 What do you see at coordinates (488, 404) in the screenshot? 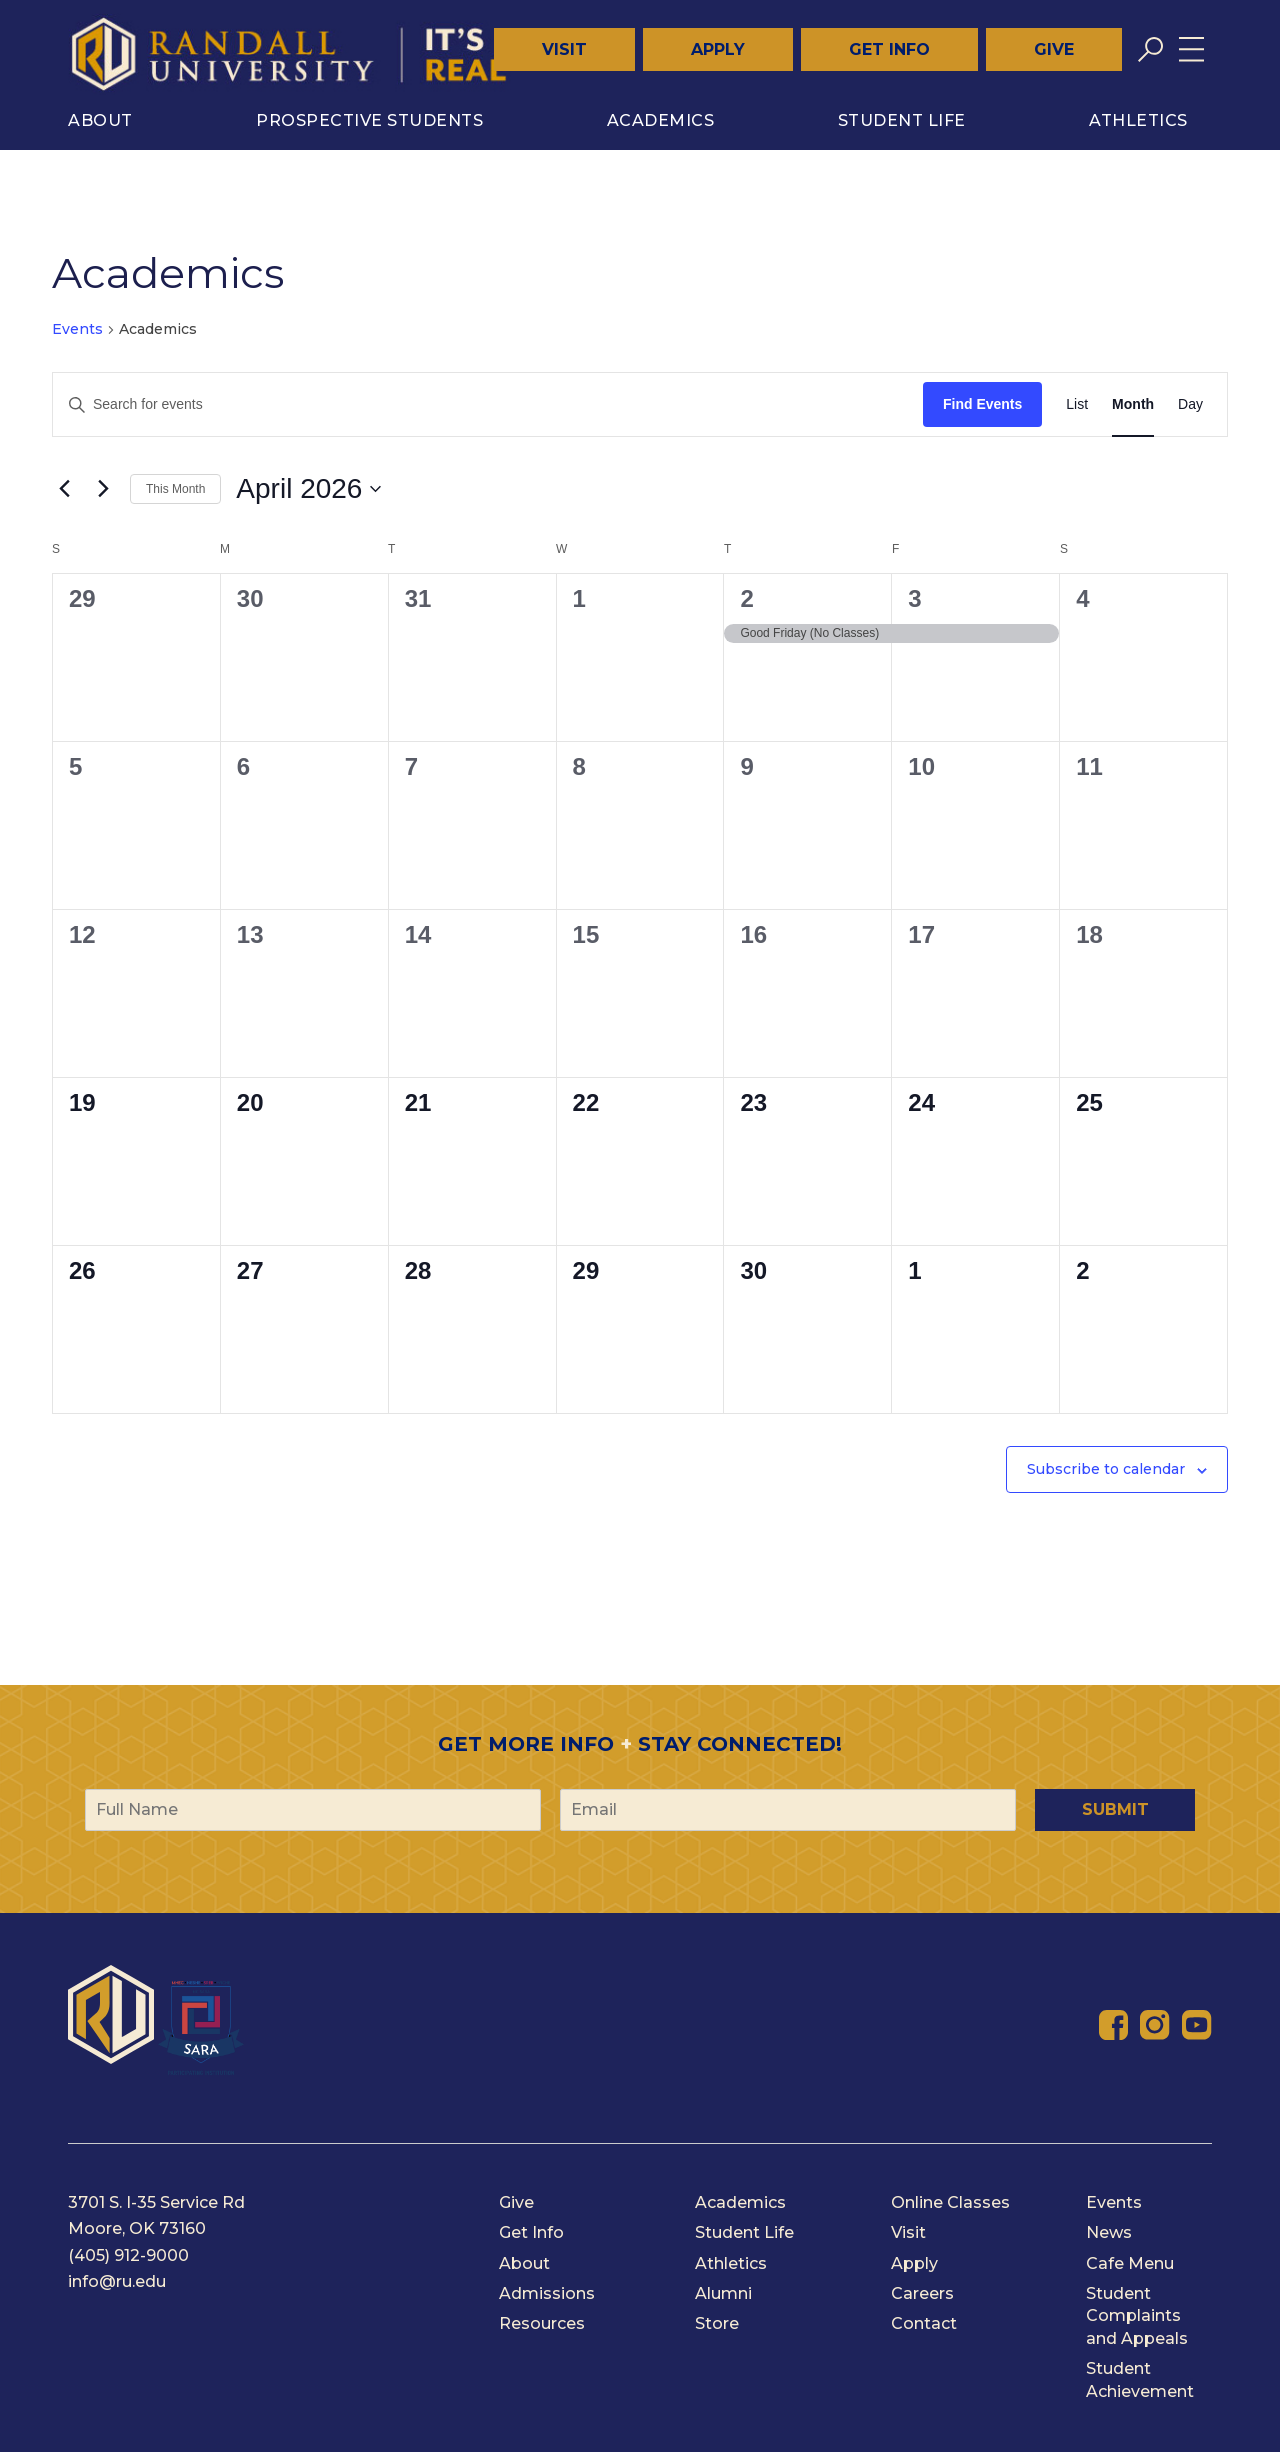
I see `[Enter Keyword. Search for events by Keyword.]` at bounding box center [488, 404].